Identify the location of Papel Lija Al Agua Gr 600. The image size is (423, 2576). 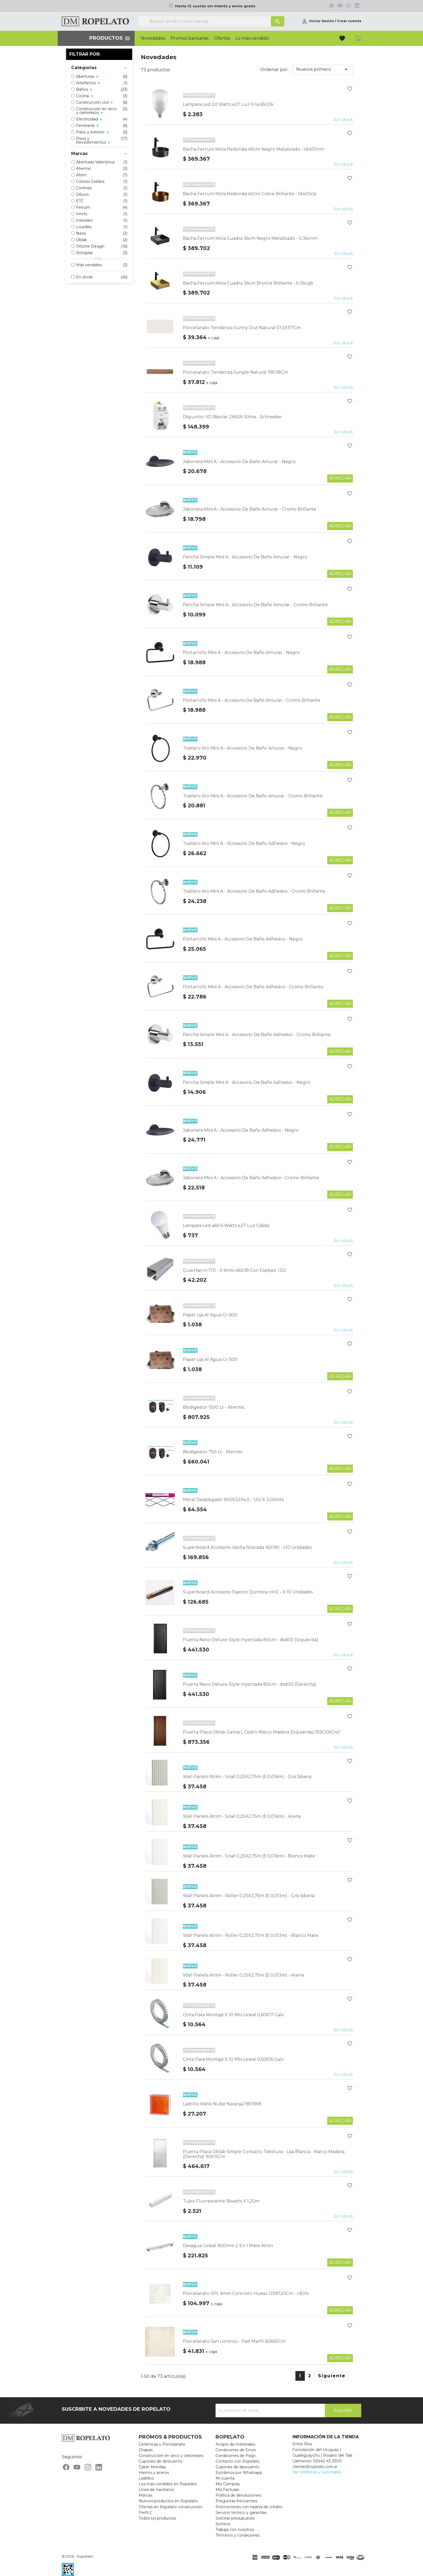
(210, 1314).